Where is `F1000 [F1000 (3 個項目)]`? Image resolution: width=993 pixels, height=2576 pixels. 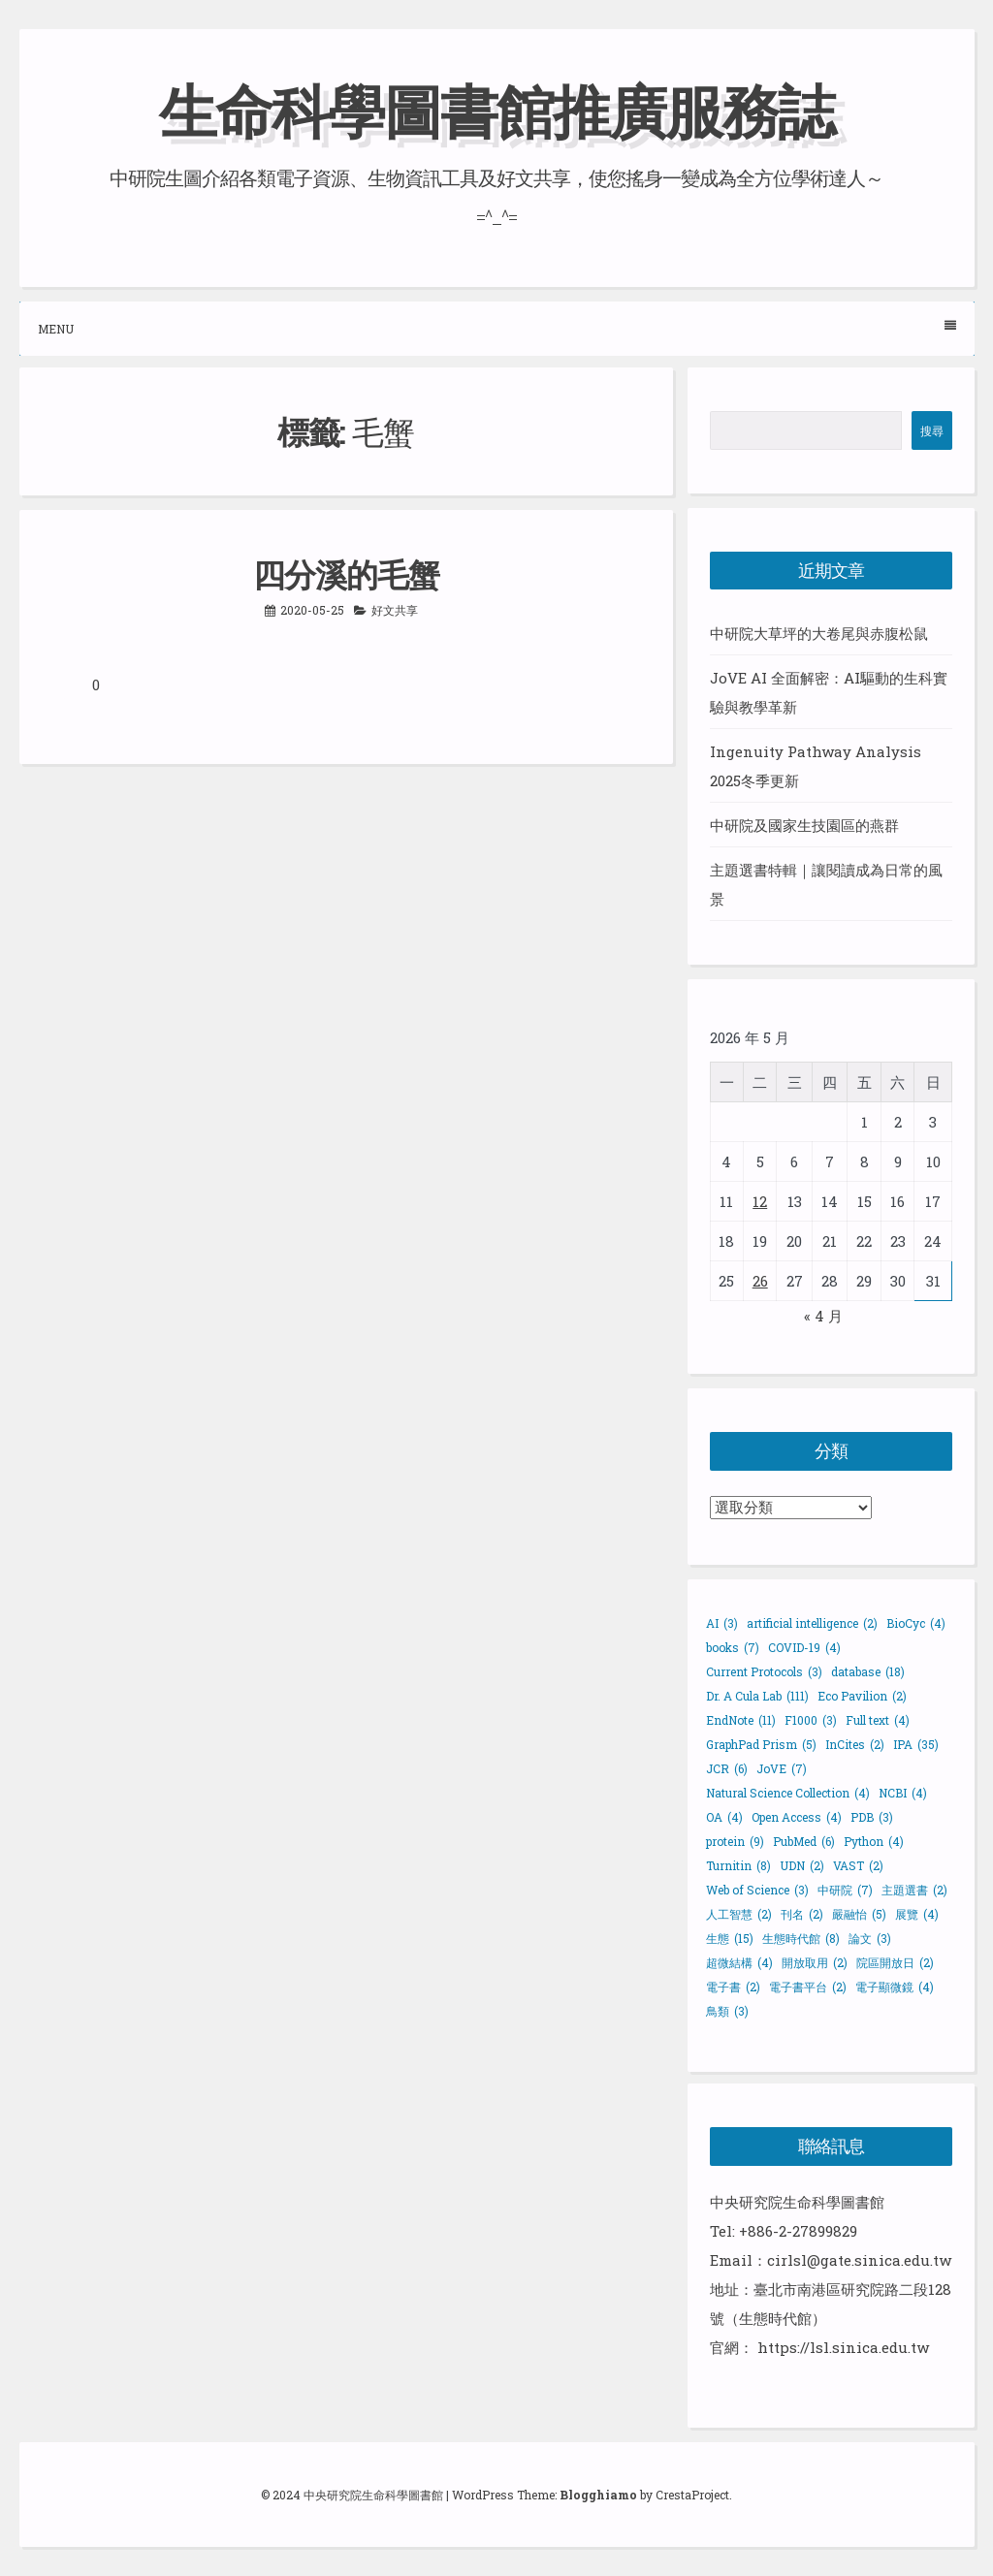 F1000 [F1000 (3 個項目)] is located at coordinates (811, 1720).